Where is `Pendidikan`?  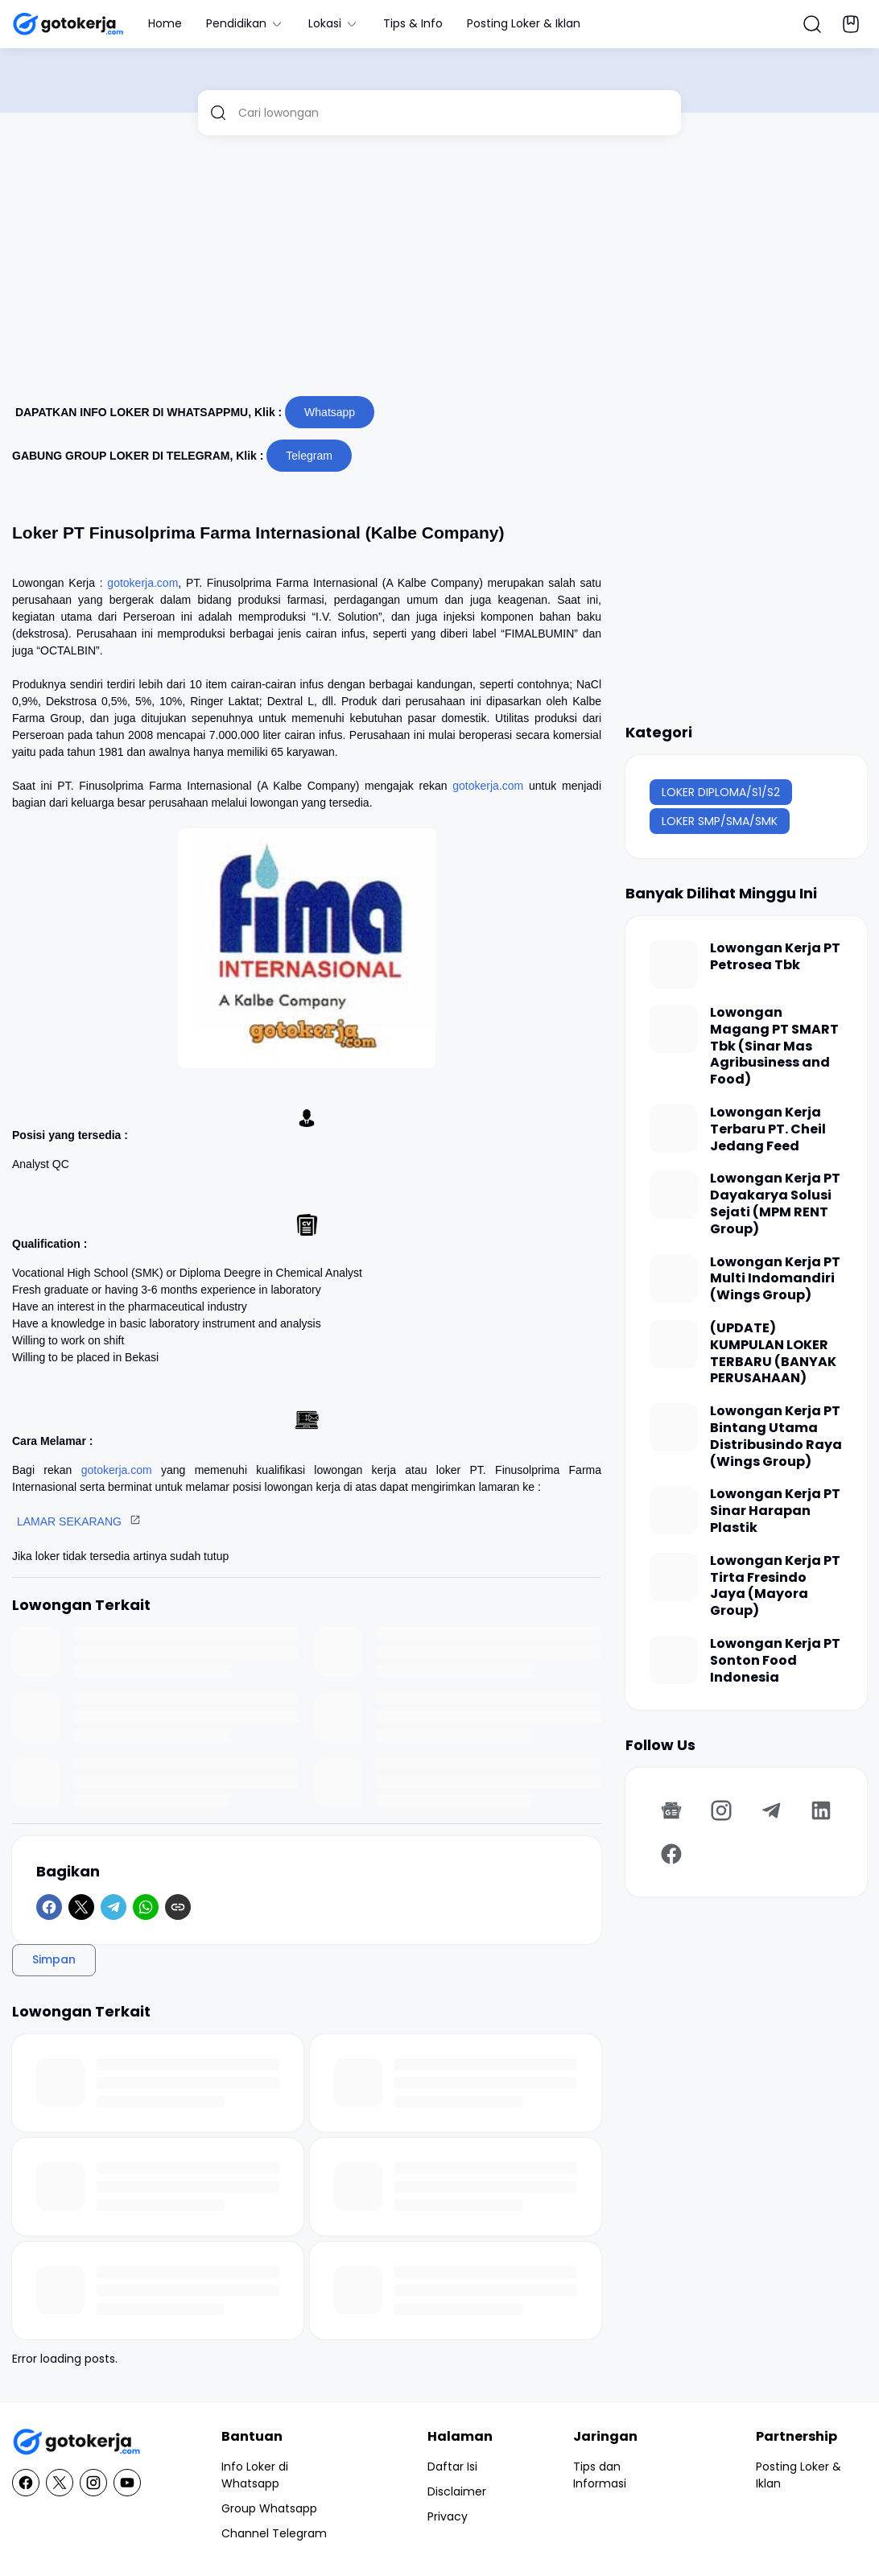 Pendidikan is located at coordinates (245, 23).